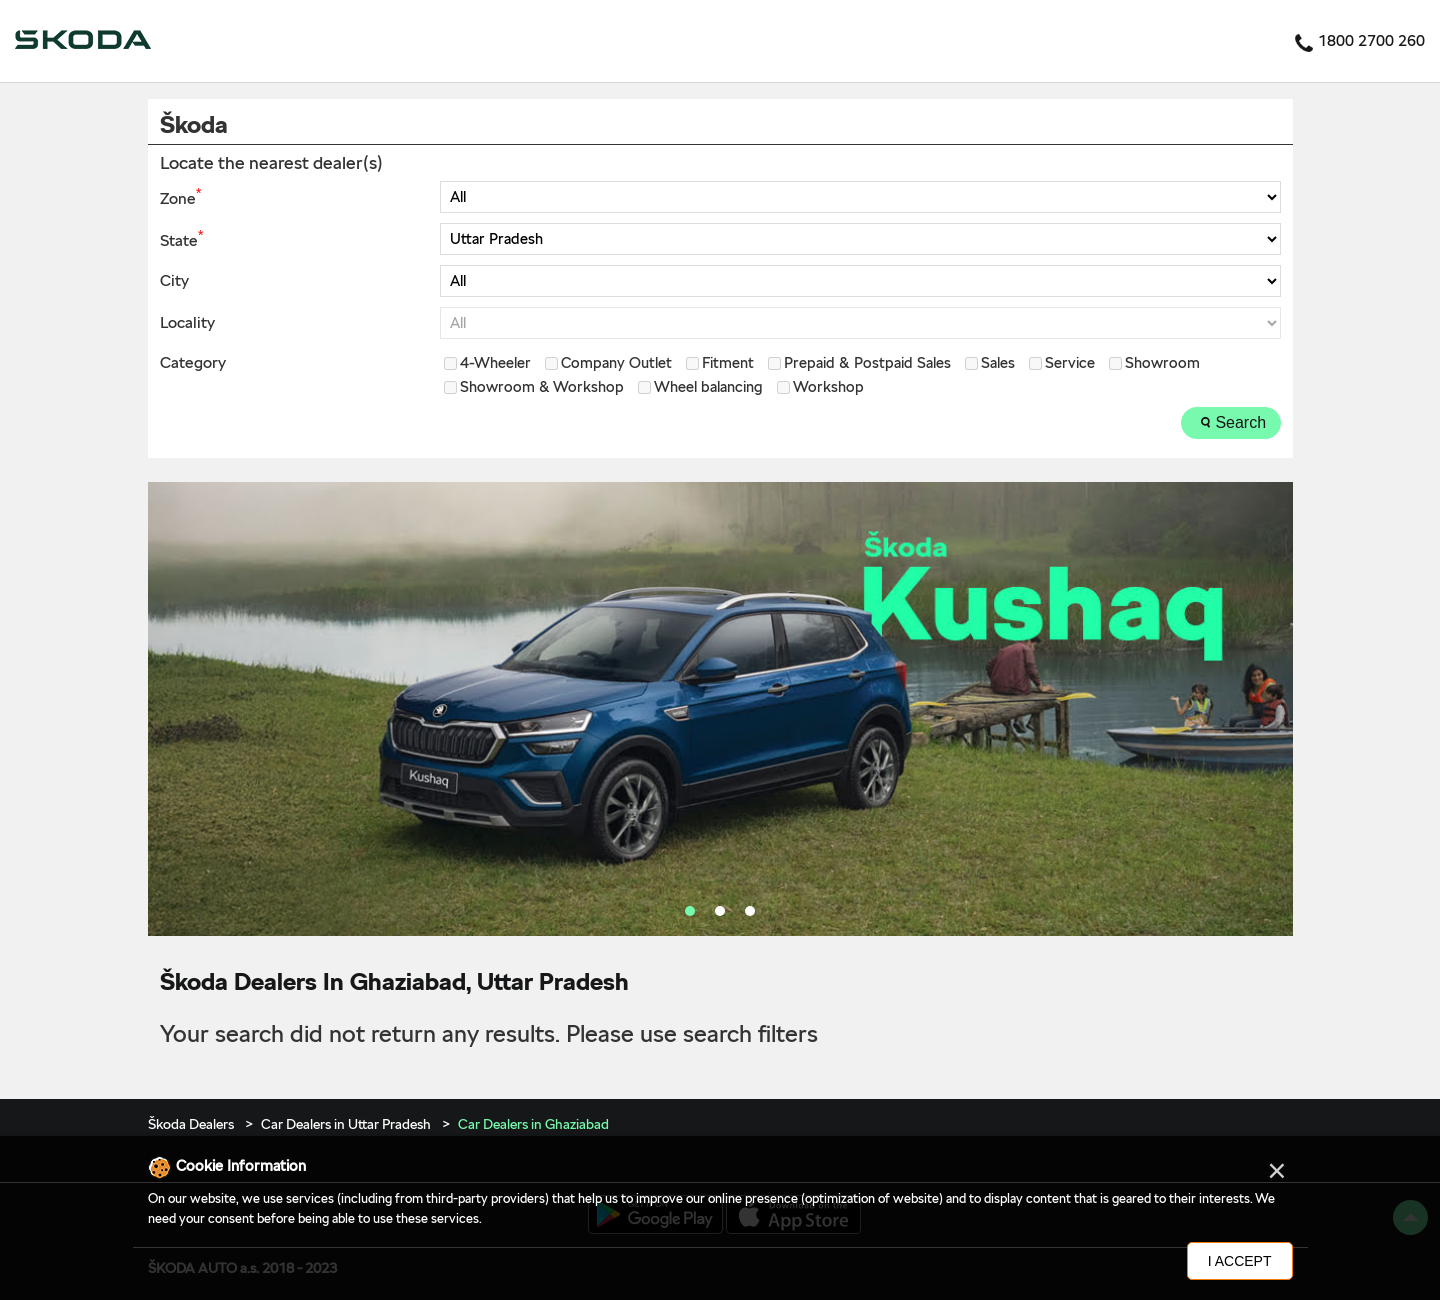 Image resolution: width=1440 pixels, height=1300 pixels. Describe the element at coordinates (998, 363) in the screenshot. I see `Sales` at that location.